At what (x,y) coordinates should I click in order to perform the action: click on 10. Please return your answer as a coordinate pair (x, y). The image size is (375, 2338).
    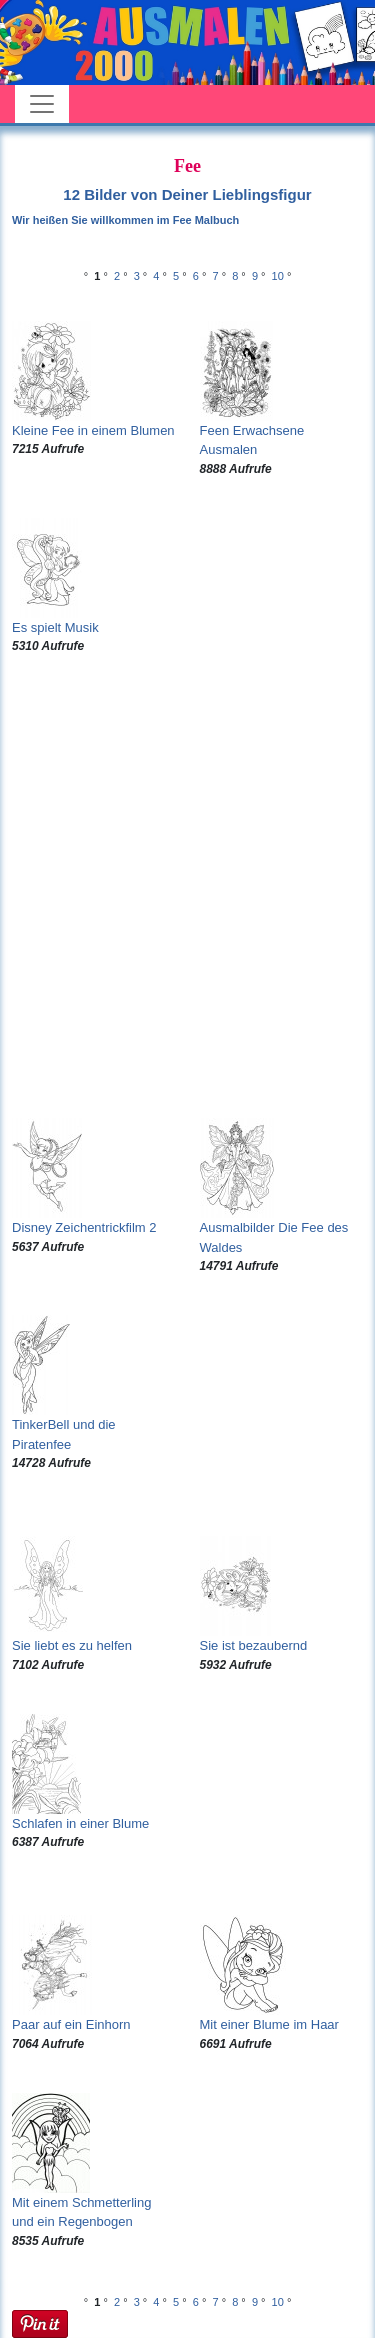
    Looking at the image, I should click on (278, 276).